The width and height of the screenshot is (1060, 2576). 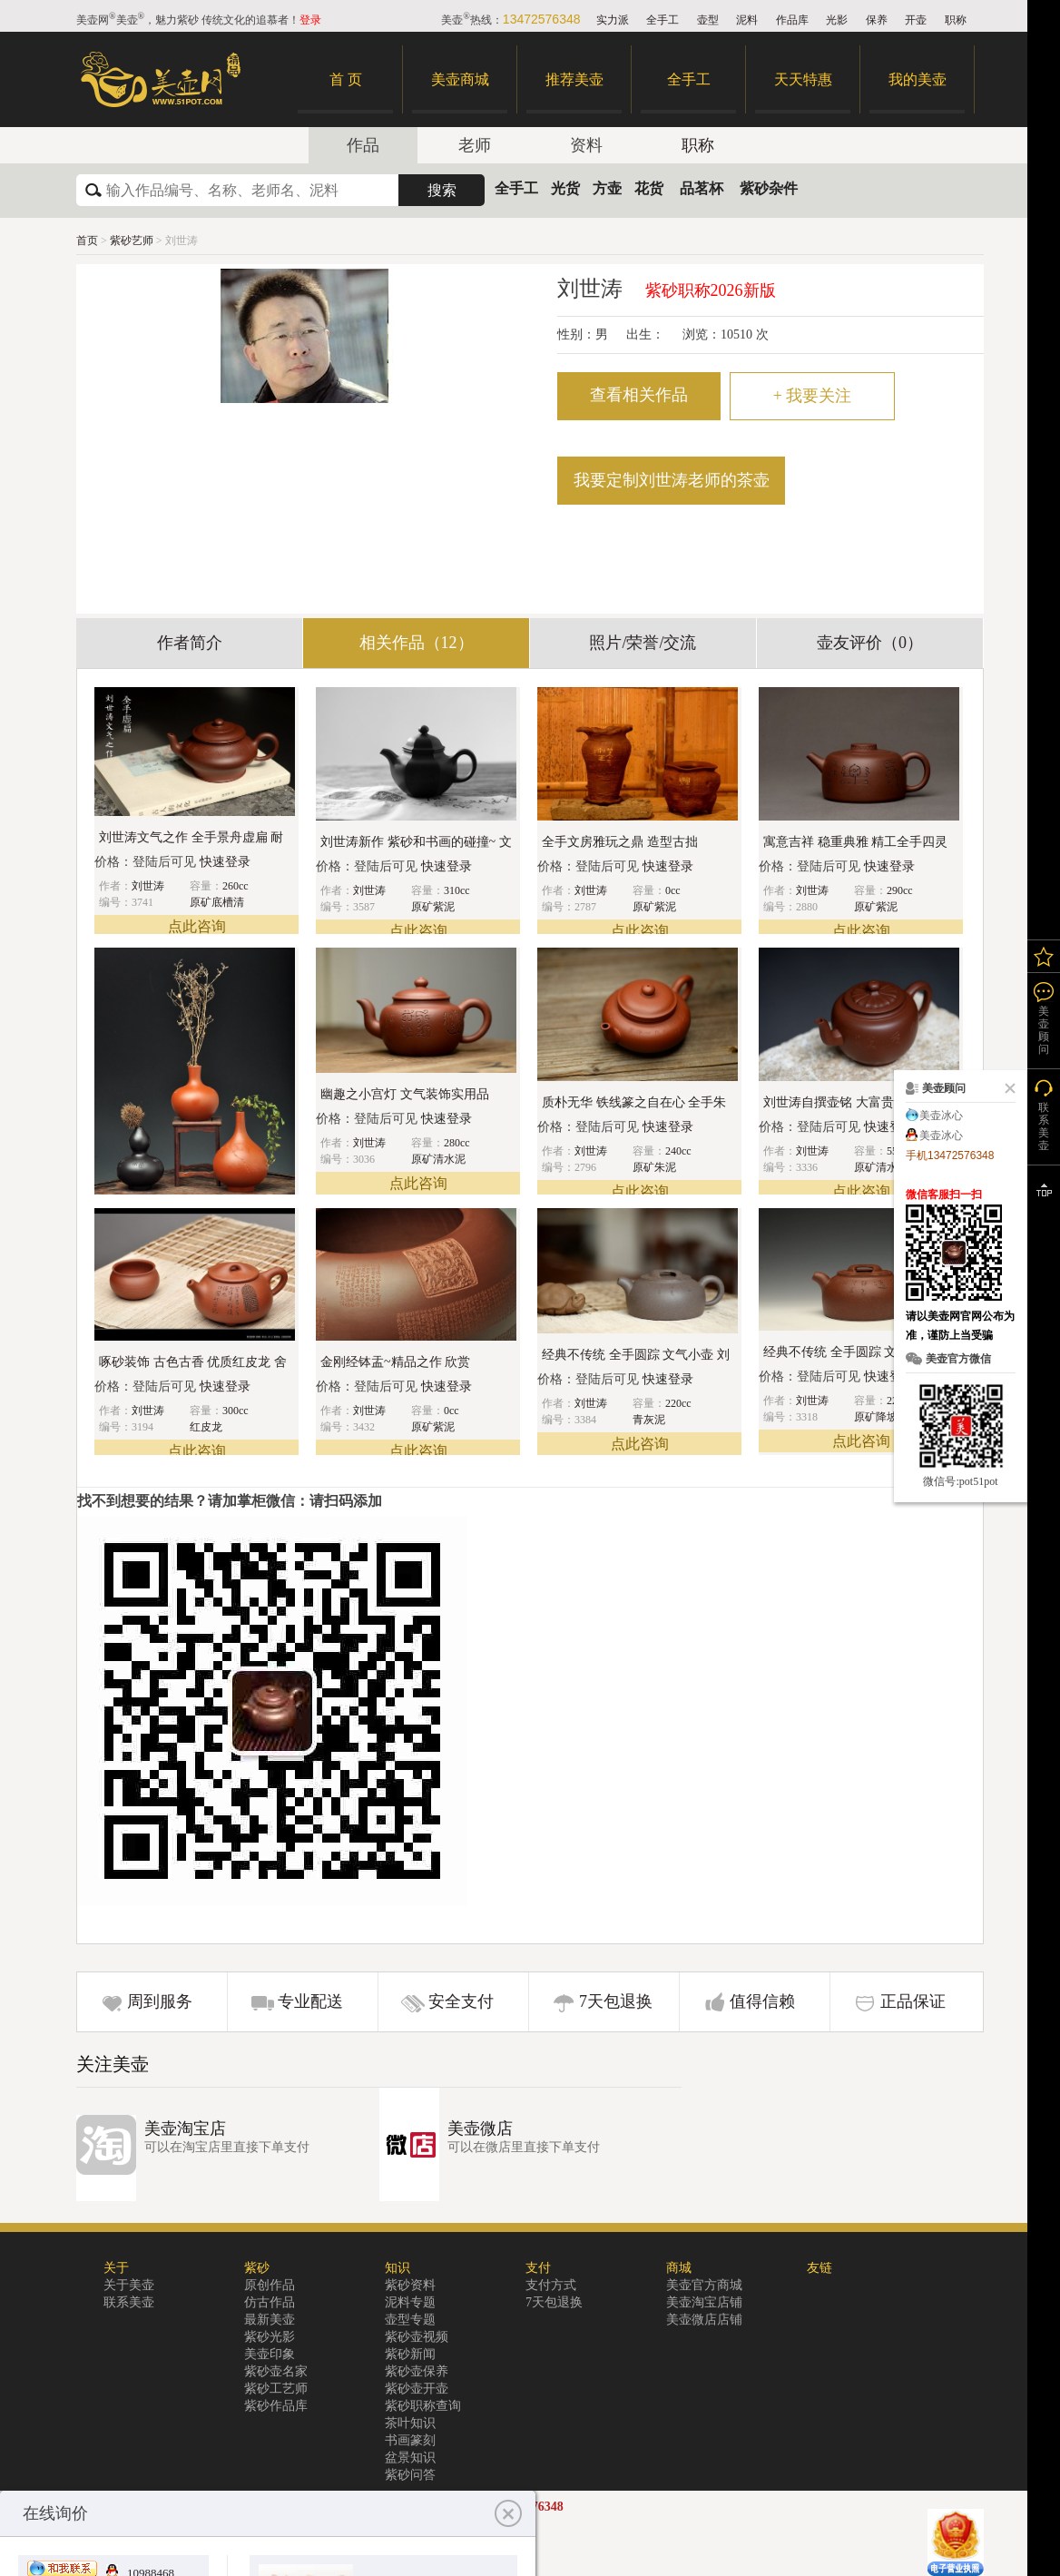 I want to click on 点此咨询, so click(x=197, y=926).